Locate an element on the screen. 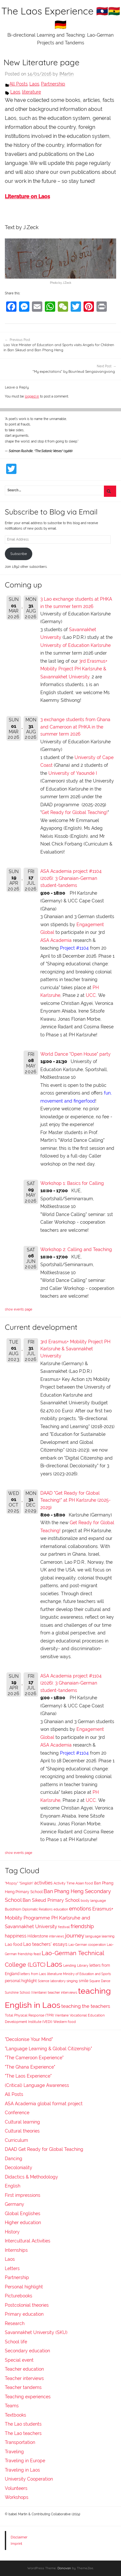 This screenshot has width=121, height=2576. ASA Academia global format project is located at coordinates (44, 2103).